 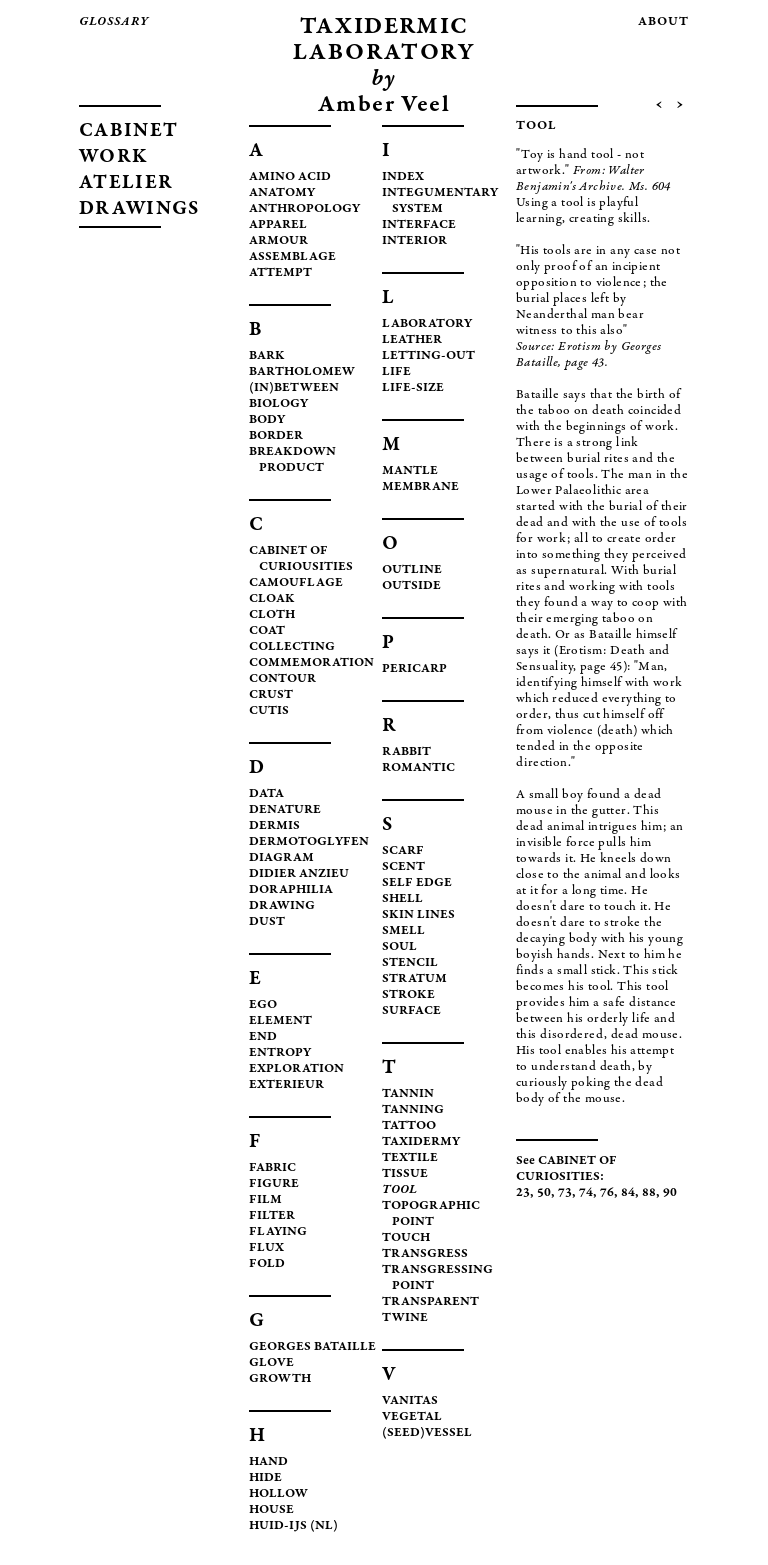 I want to click on BORDER, so click(x=276, y=436).